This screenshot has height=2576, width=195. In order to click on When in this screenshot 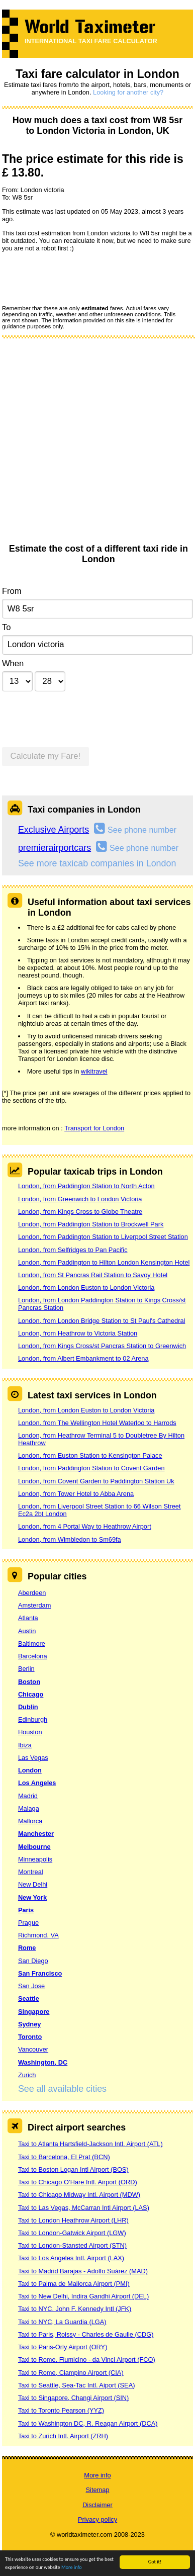, I will do `click(13, 663)`.